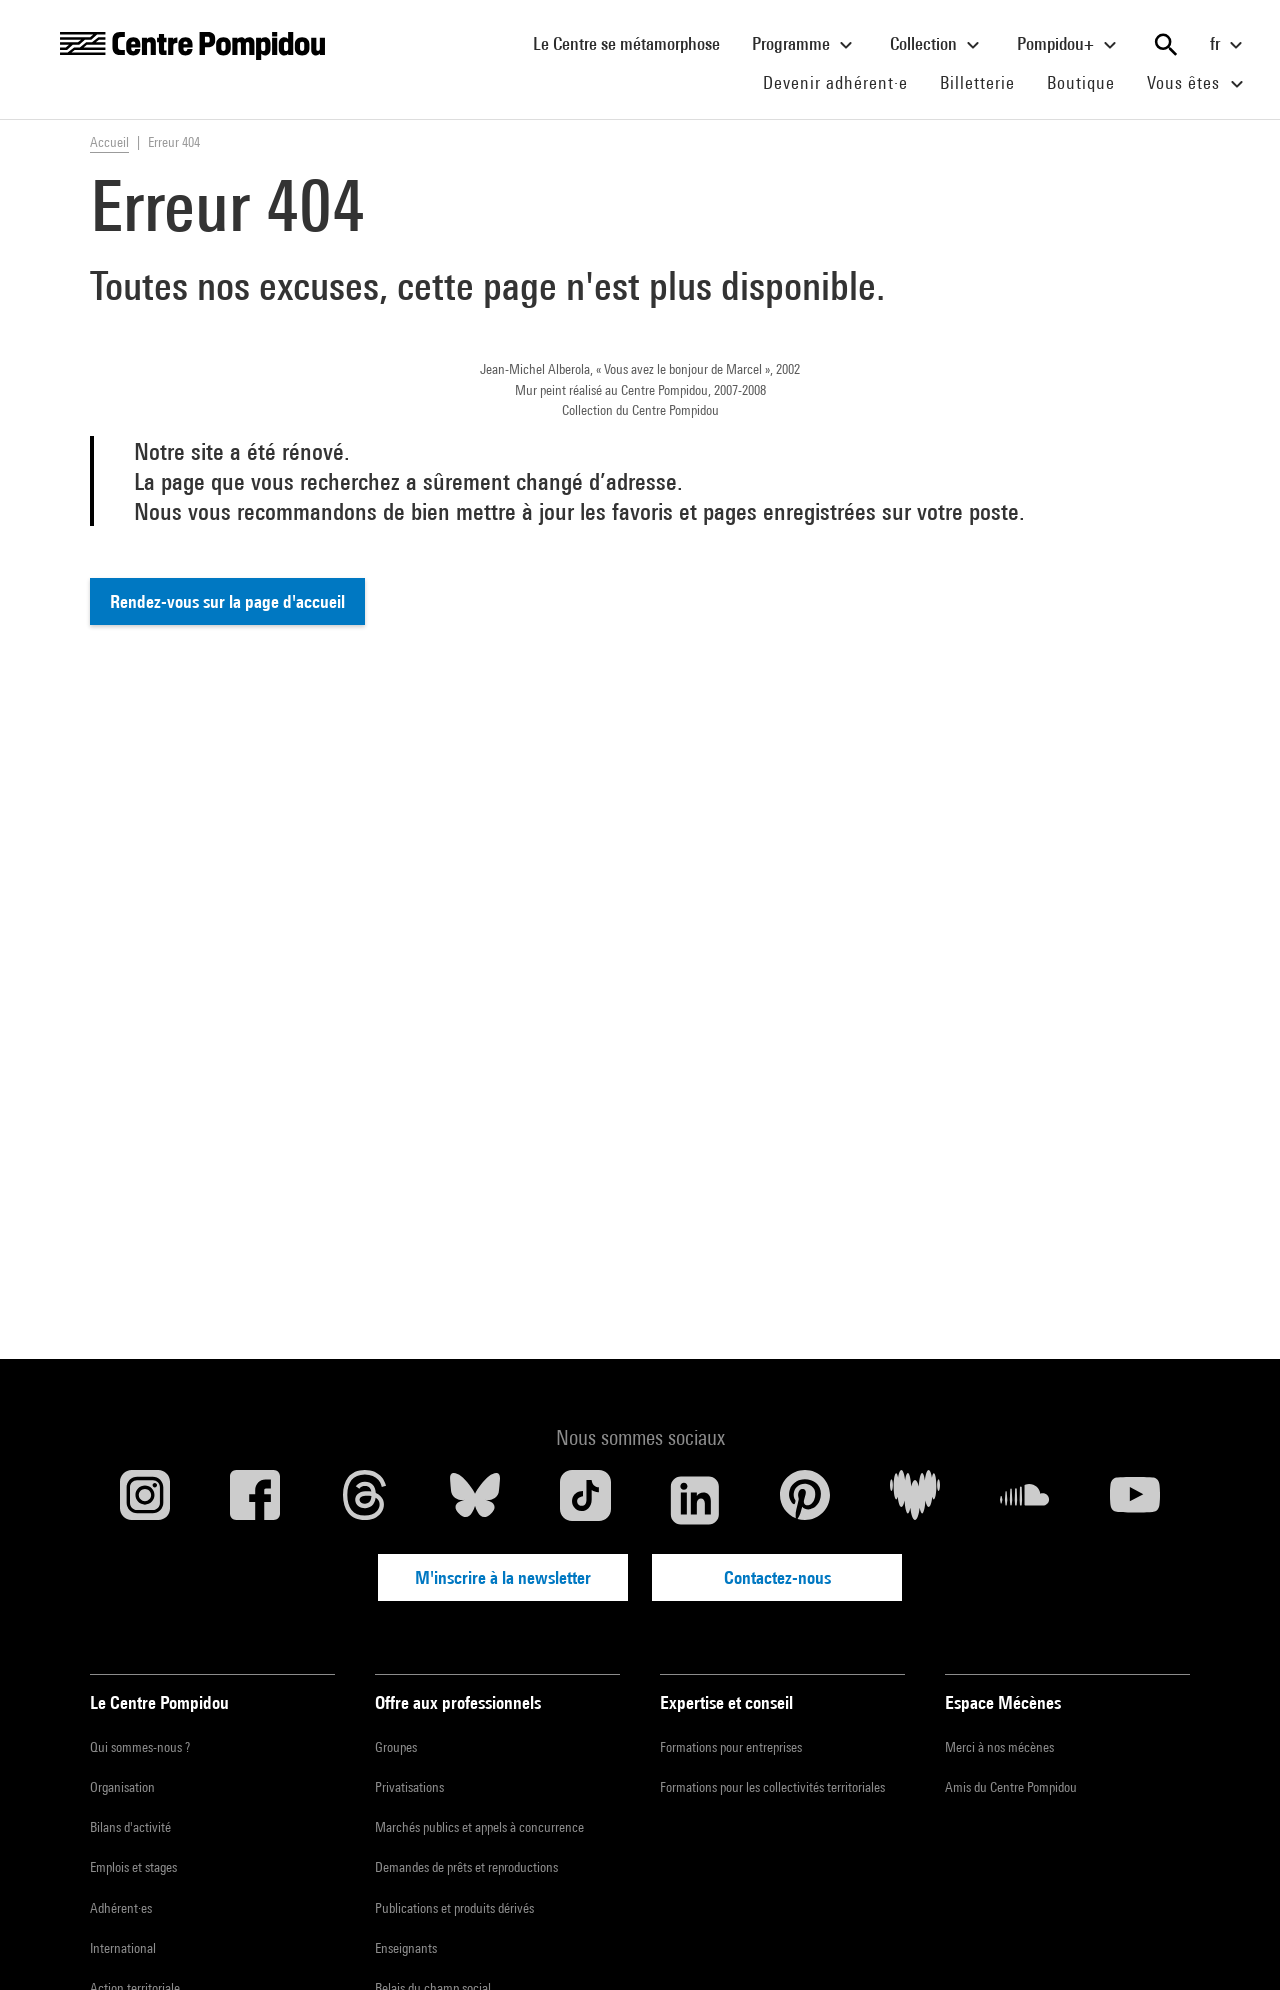  What do you see at coordinates (634, 43) in the screenshot?
I see `Le Centre se métamorphose` at bounding box center [634, 43].